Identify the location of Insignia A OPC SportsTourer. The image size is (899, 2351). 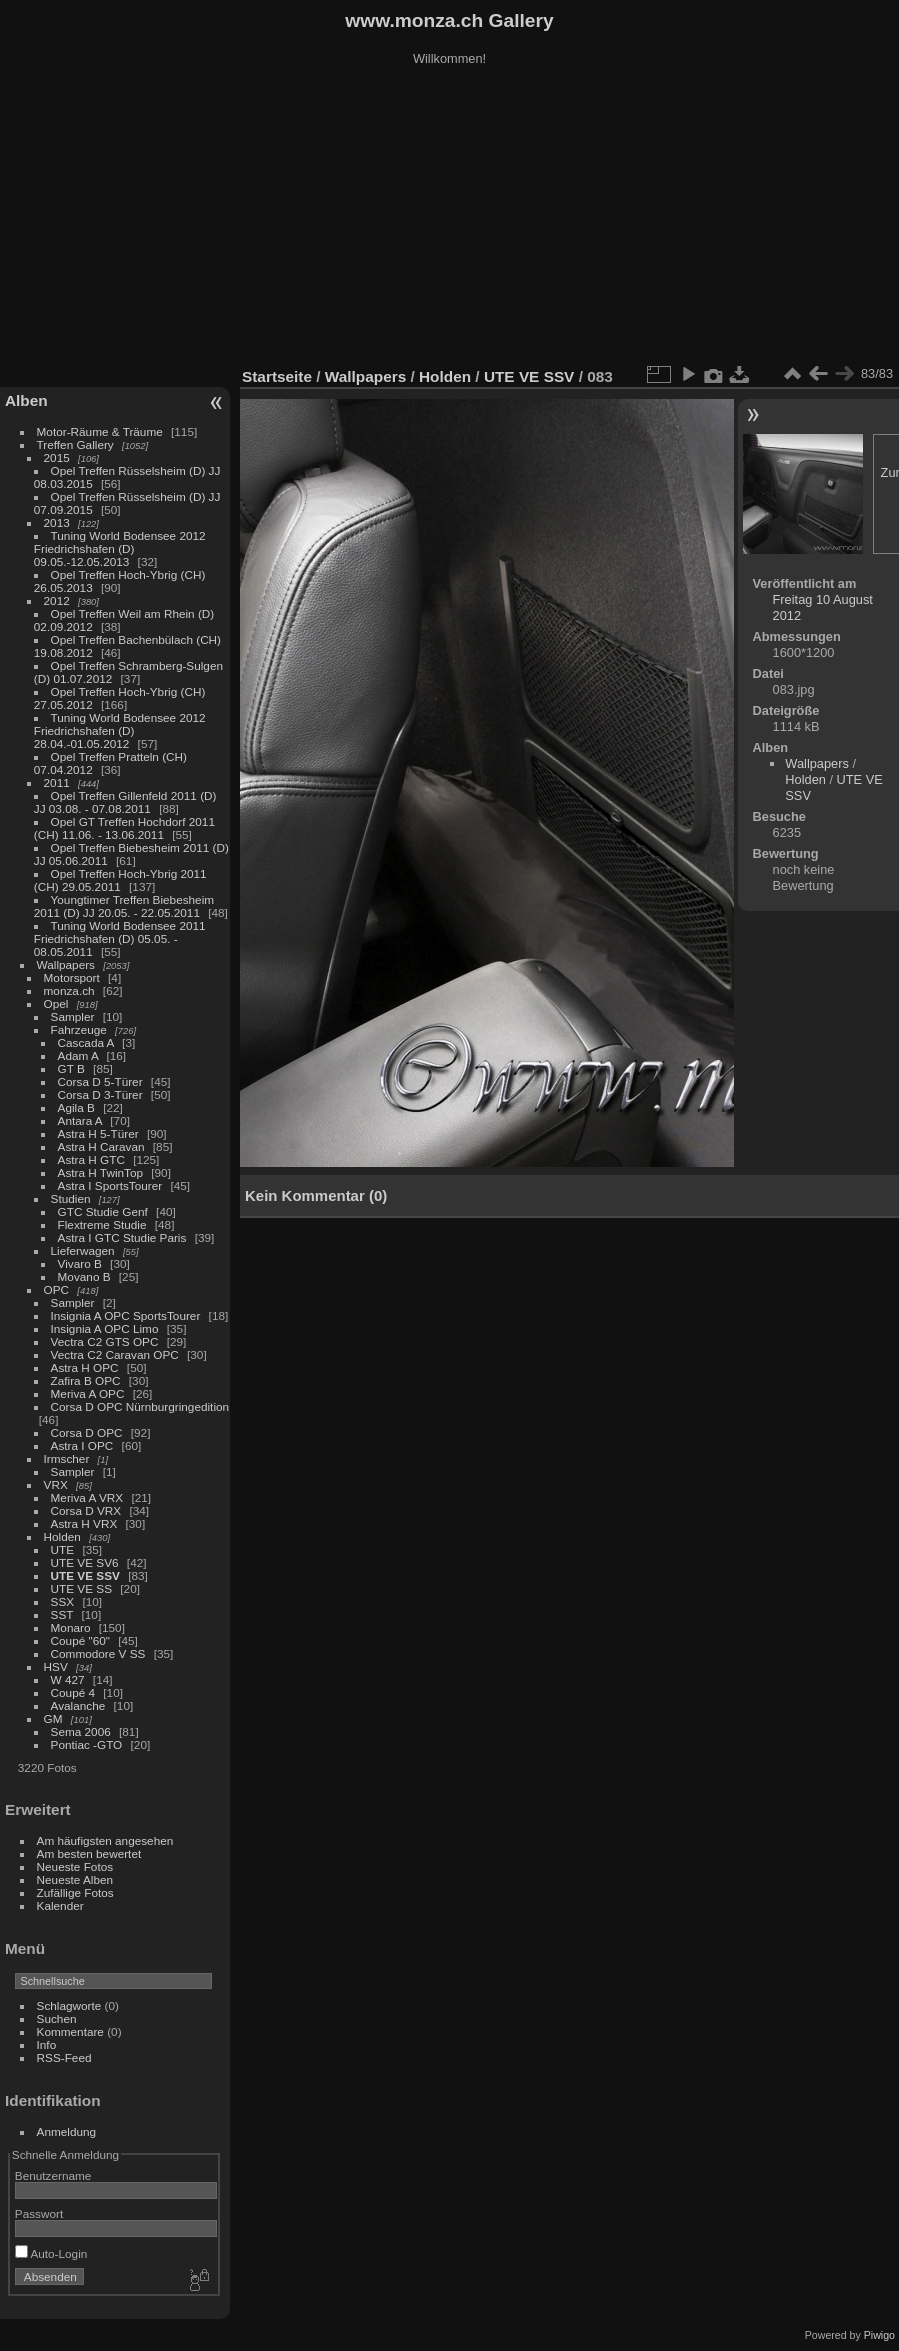
(126, 1315).